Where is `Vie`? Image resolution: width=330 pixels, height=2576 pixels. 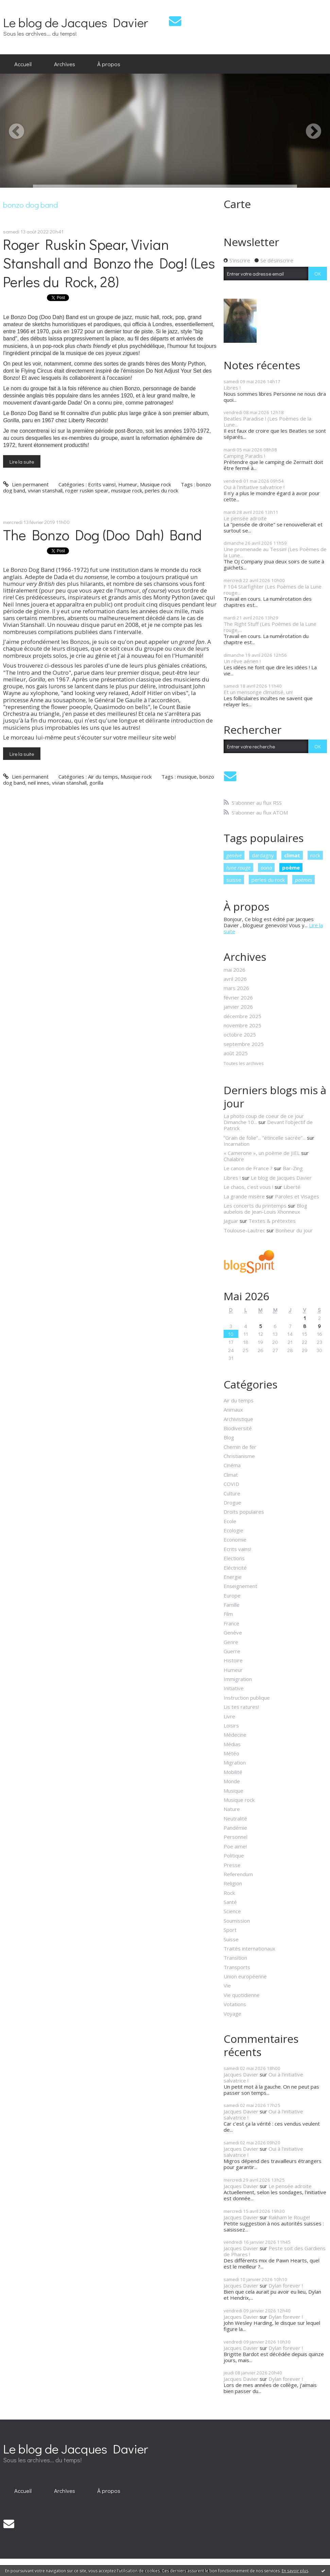
Vie is located at coordinates (227, 1985).